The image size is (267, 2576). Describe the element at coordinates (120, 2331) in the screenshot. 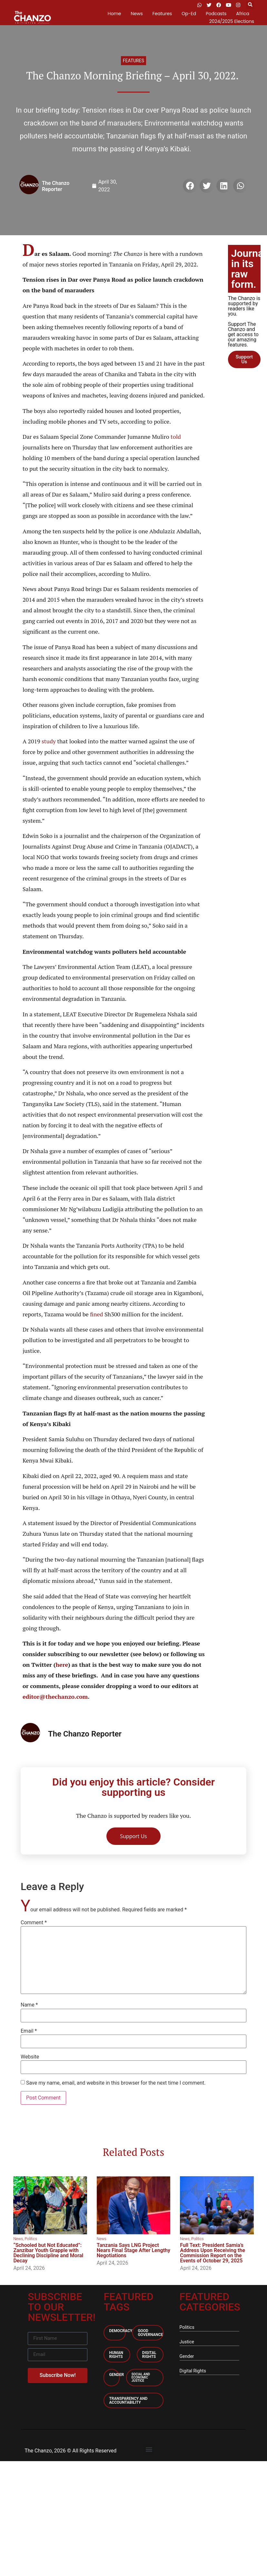

I see `Democracy` at that location.